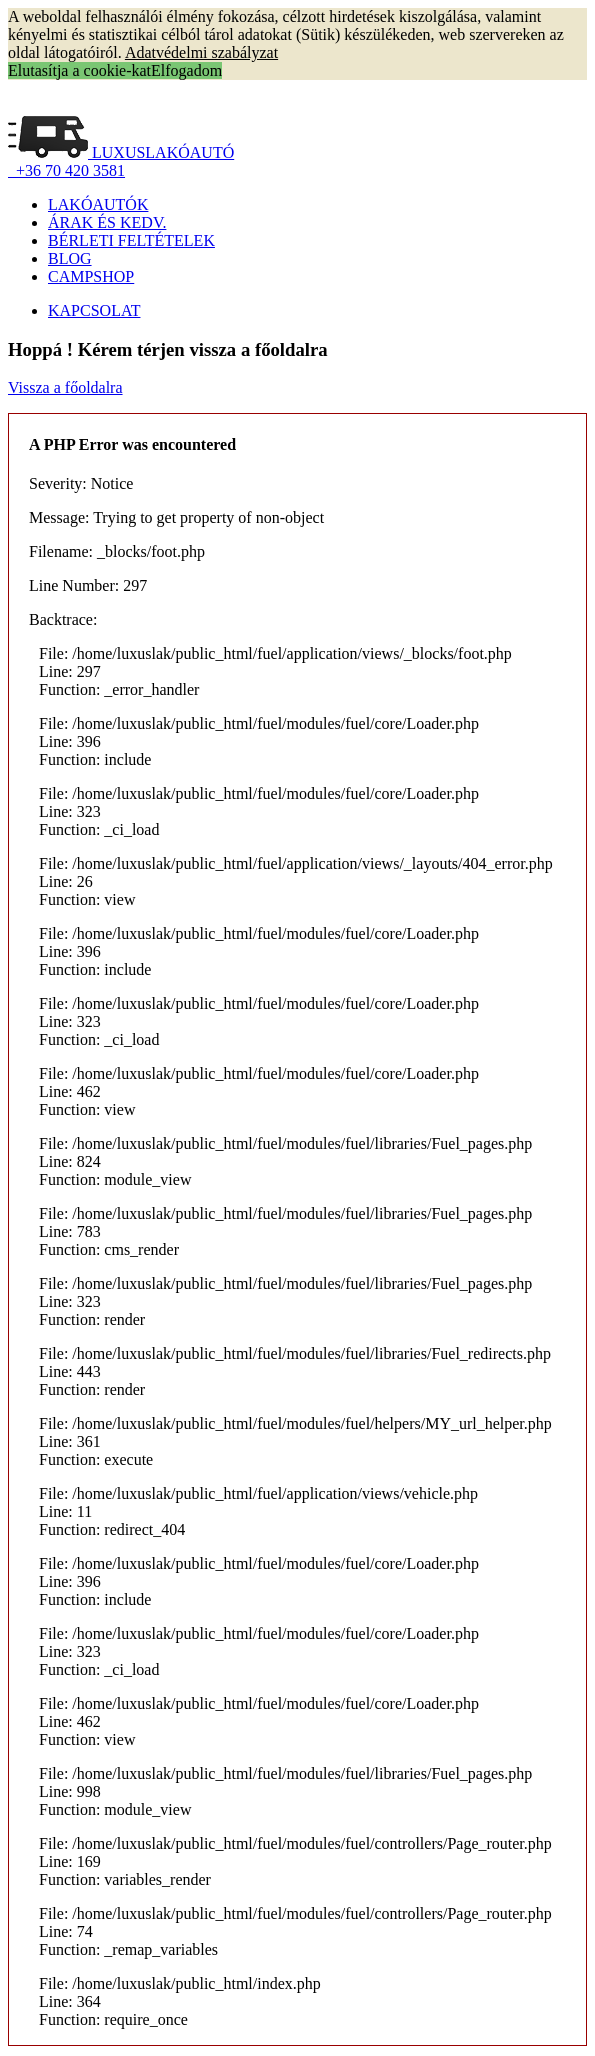  What do you see at coordinates (94, 310) in the screenshot?
I see `KAPCSOLAT` at bounding box center [94, 310].